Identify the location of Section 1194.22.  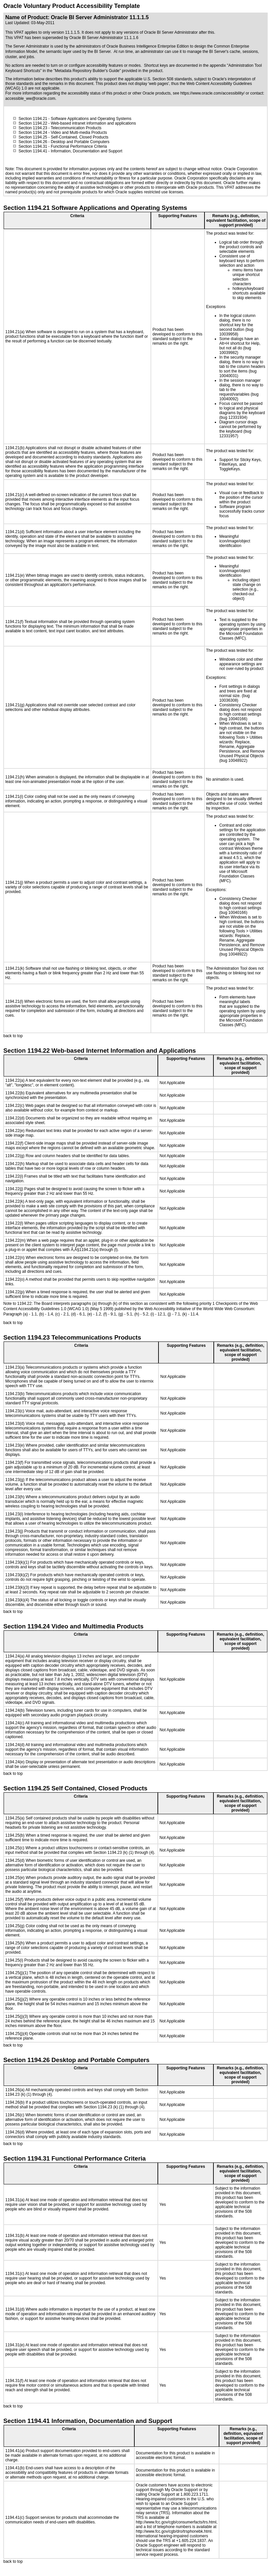
(33, 123).